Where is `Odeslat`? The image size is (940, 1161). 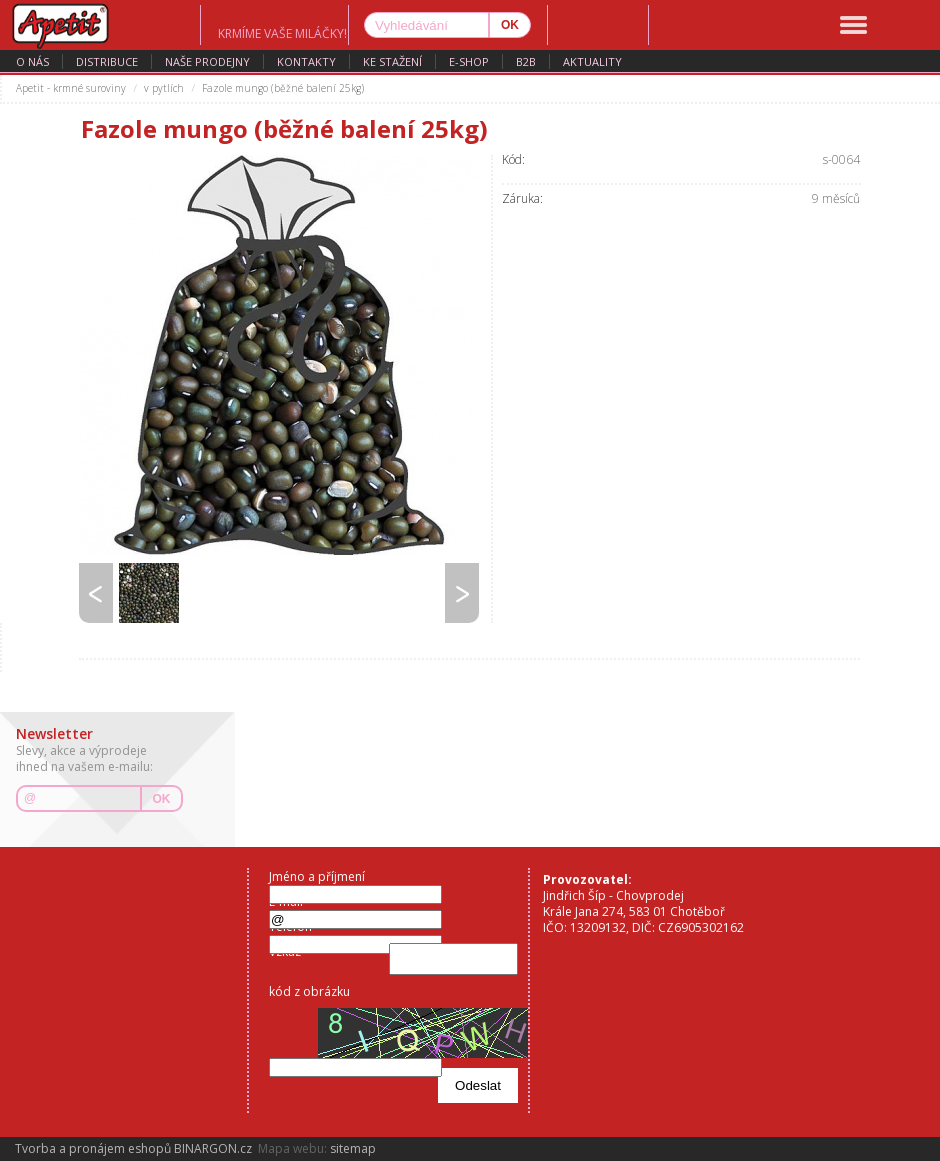
Odeslat is located at coordinates (478, 1085).